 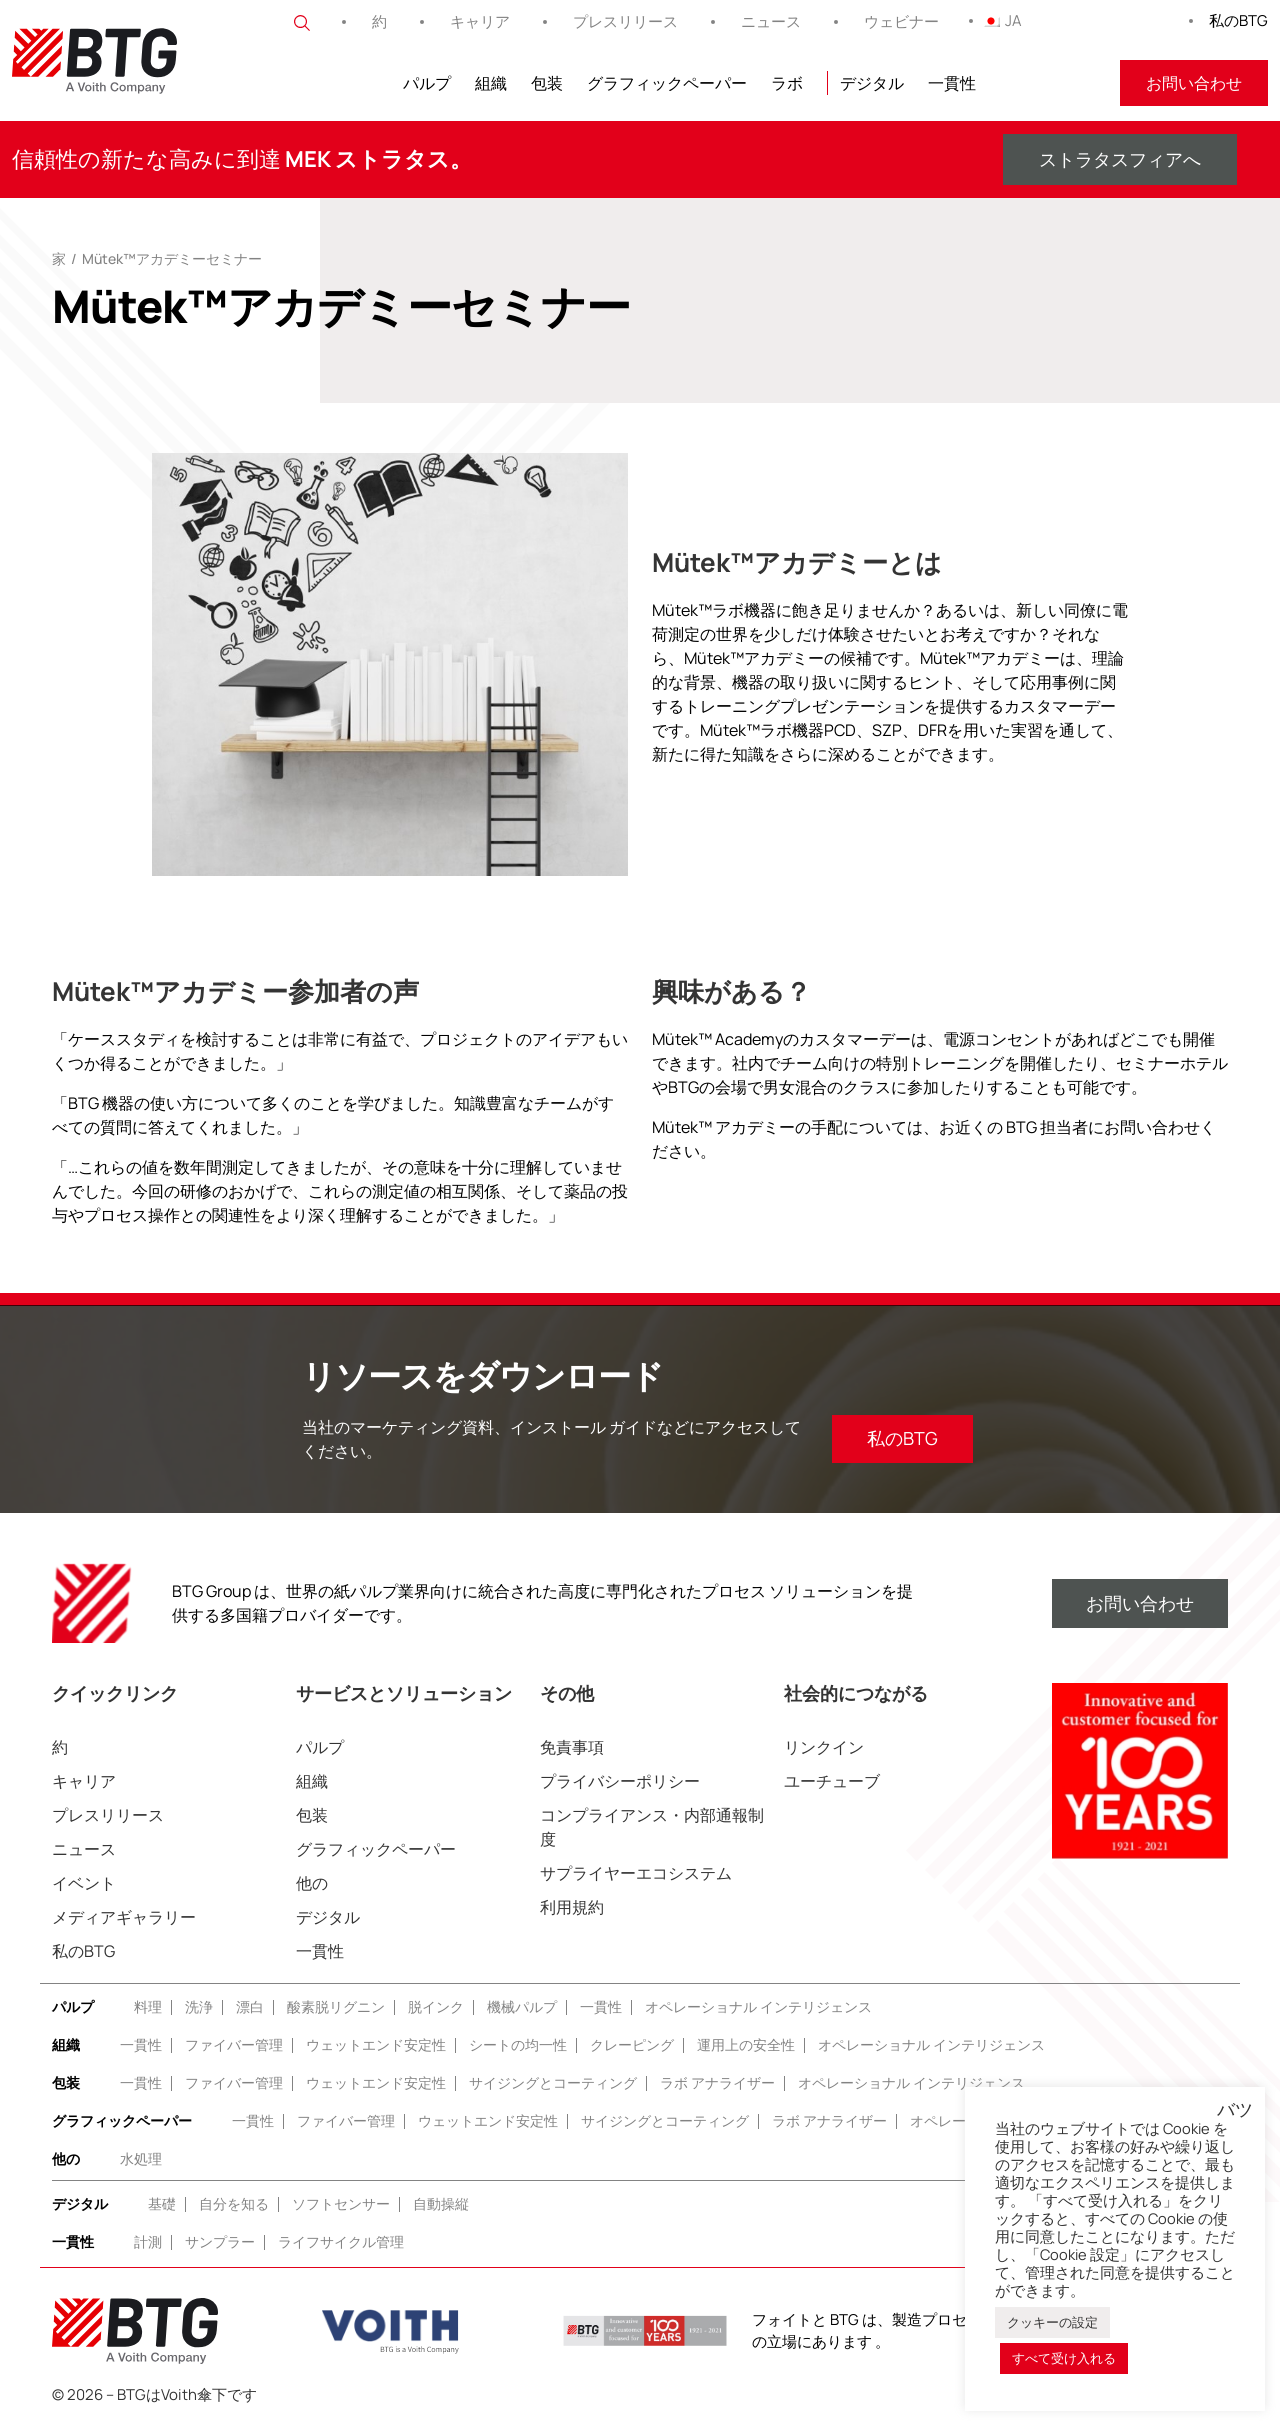 I want to click on ウェビナー, so click(x=901, y=21).